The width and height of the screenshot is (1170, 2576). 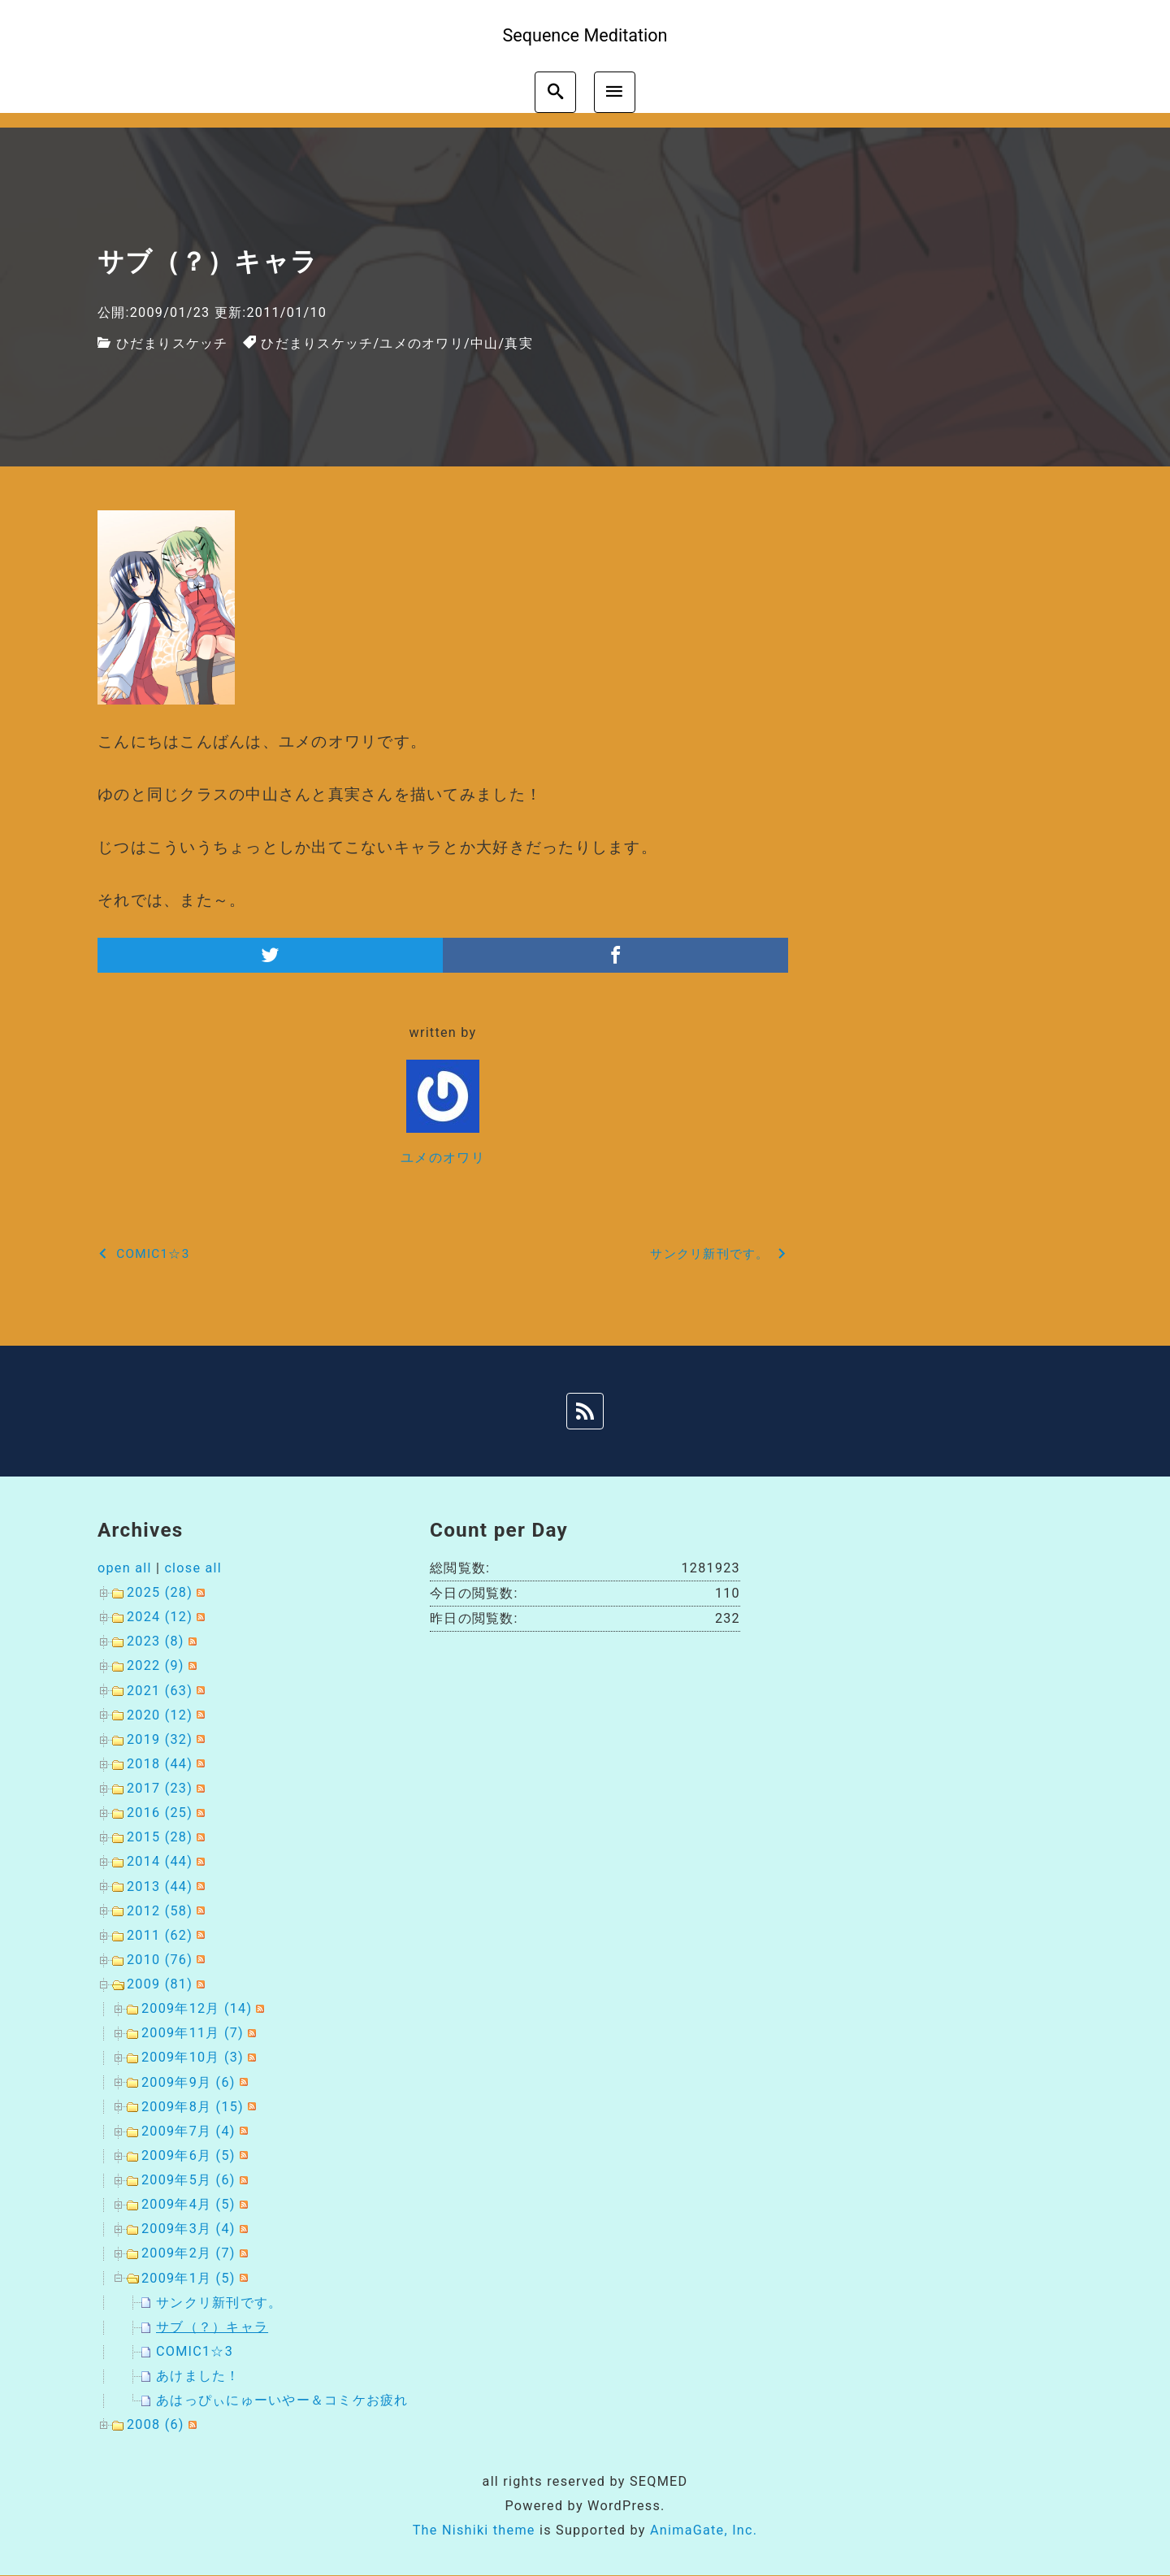 What do you see at coordinates (188, 2131) in the screenshot?
I see `2009年7月 (4)` at bounding box center [188, 2131].